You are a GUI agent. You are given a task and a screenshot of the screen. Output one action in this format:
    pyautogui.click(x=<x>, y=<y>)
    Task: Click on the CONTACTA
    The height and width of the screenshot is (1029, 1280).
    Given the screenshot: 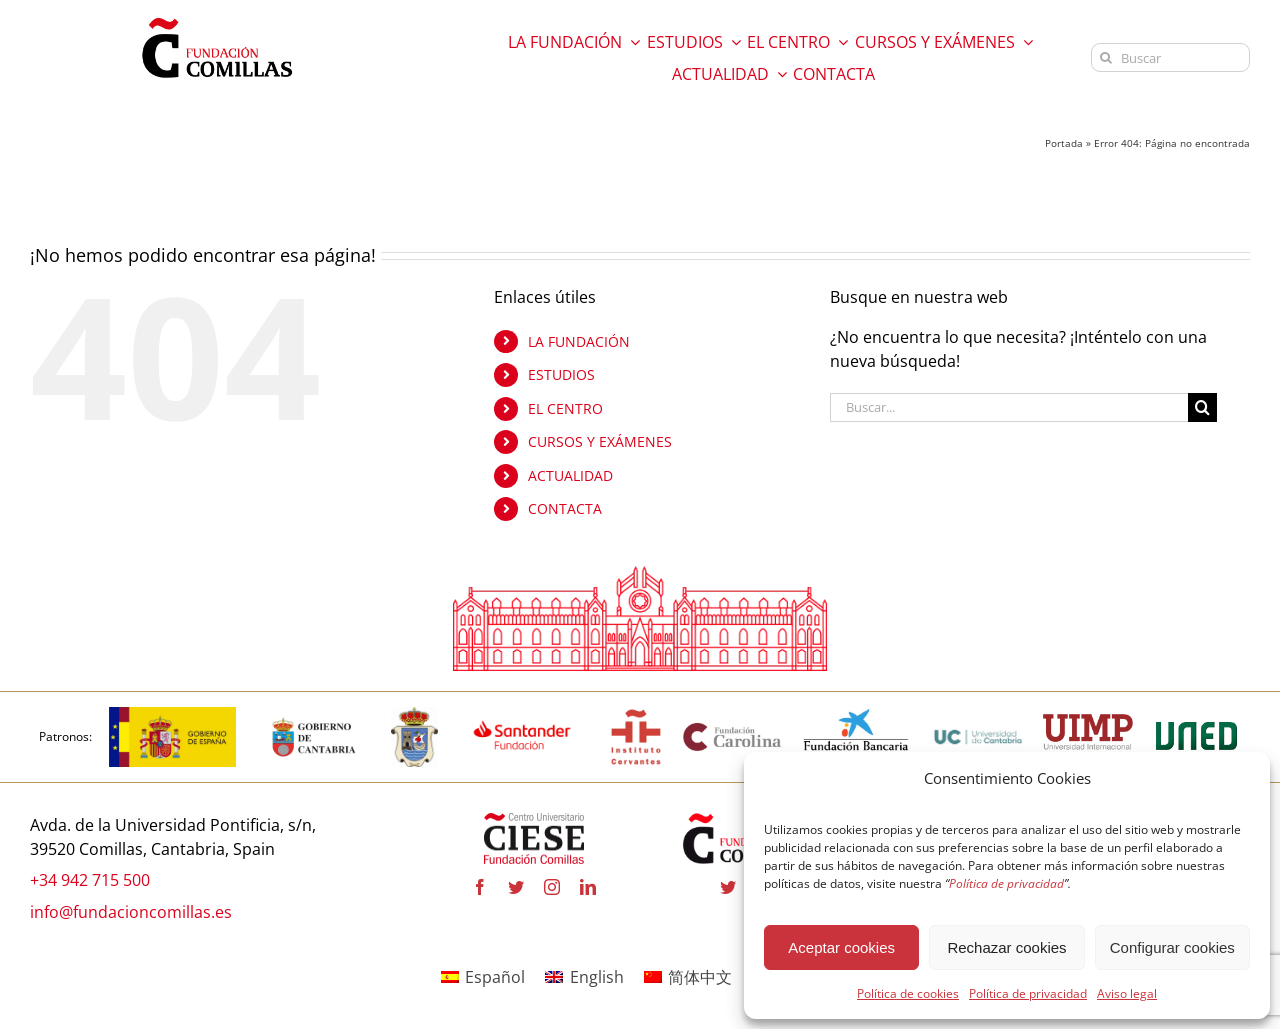 What is the action you would take?
    pyautogui.click(x=565, y=509)
    